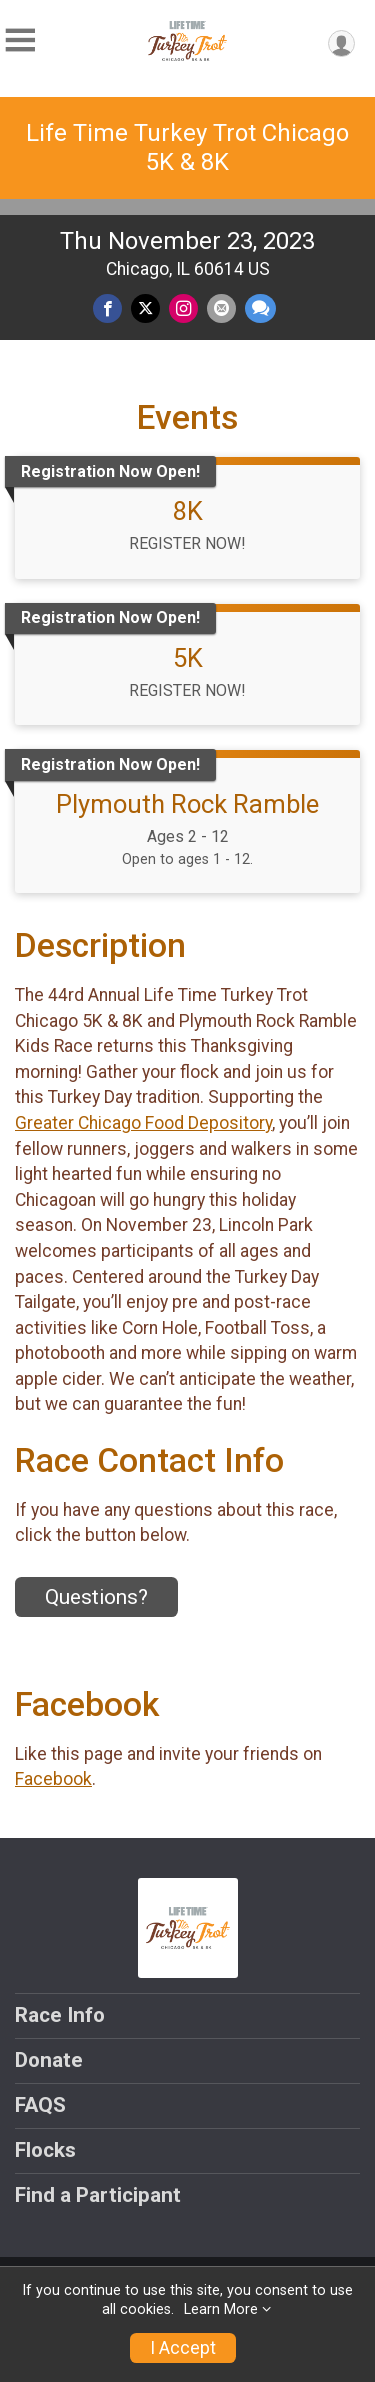 This screenshot has width=375, height=2382. What do you see at coordinates (96, 1597) in the screenshot?
I see `Questions? [Click to reveal the contact form for questions]` at bounding box center [96, 1597].